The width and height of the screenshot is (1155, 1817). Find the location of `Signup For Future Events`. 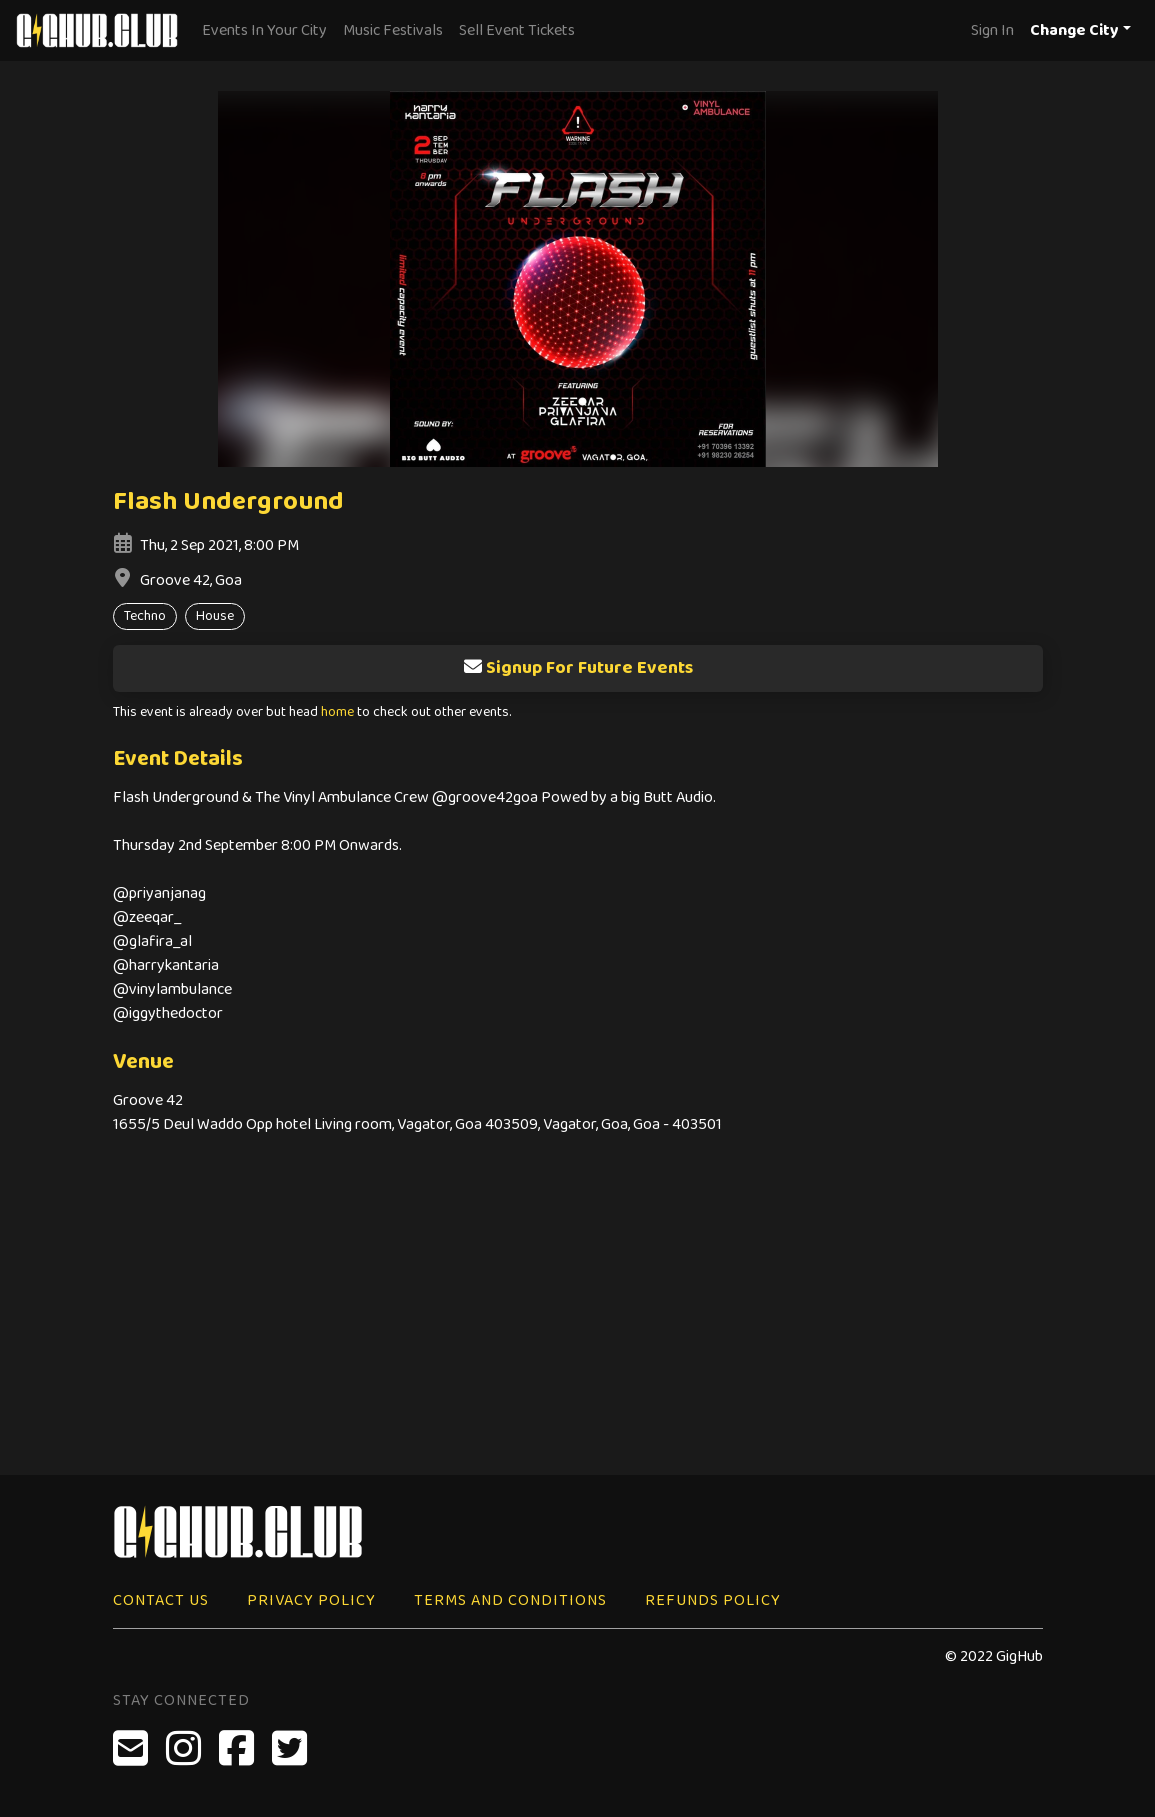

Signup For Future Events is located at coordinates (578, 668).